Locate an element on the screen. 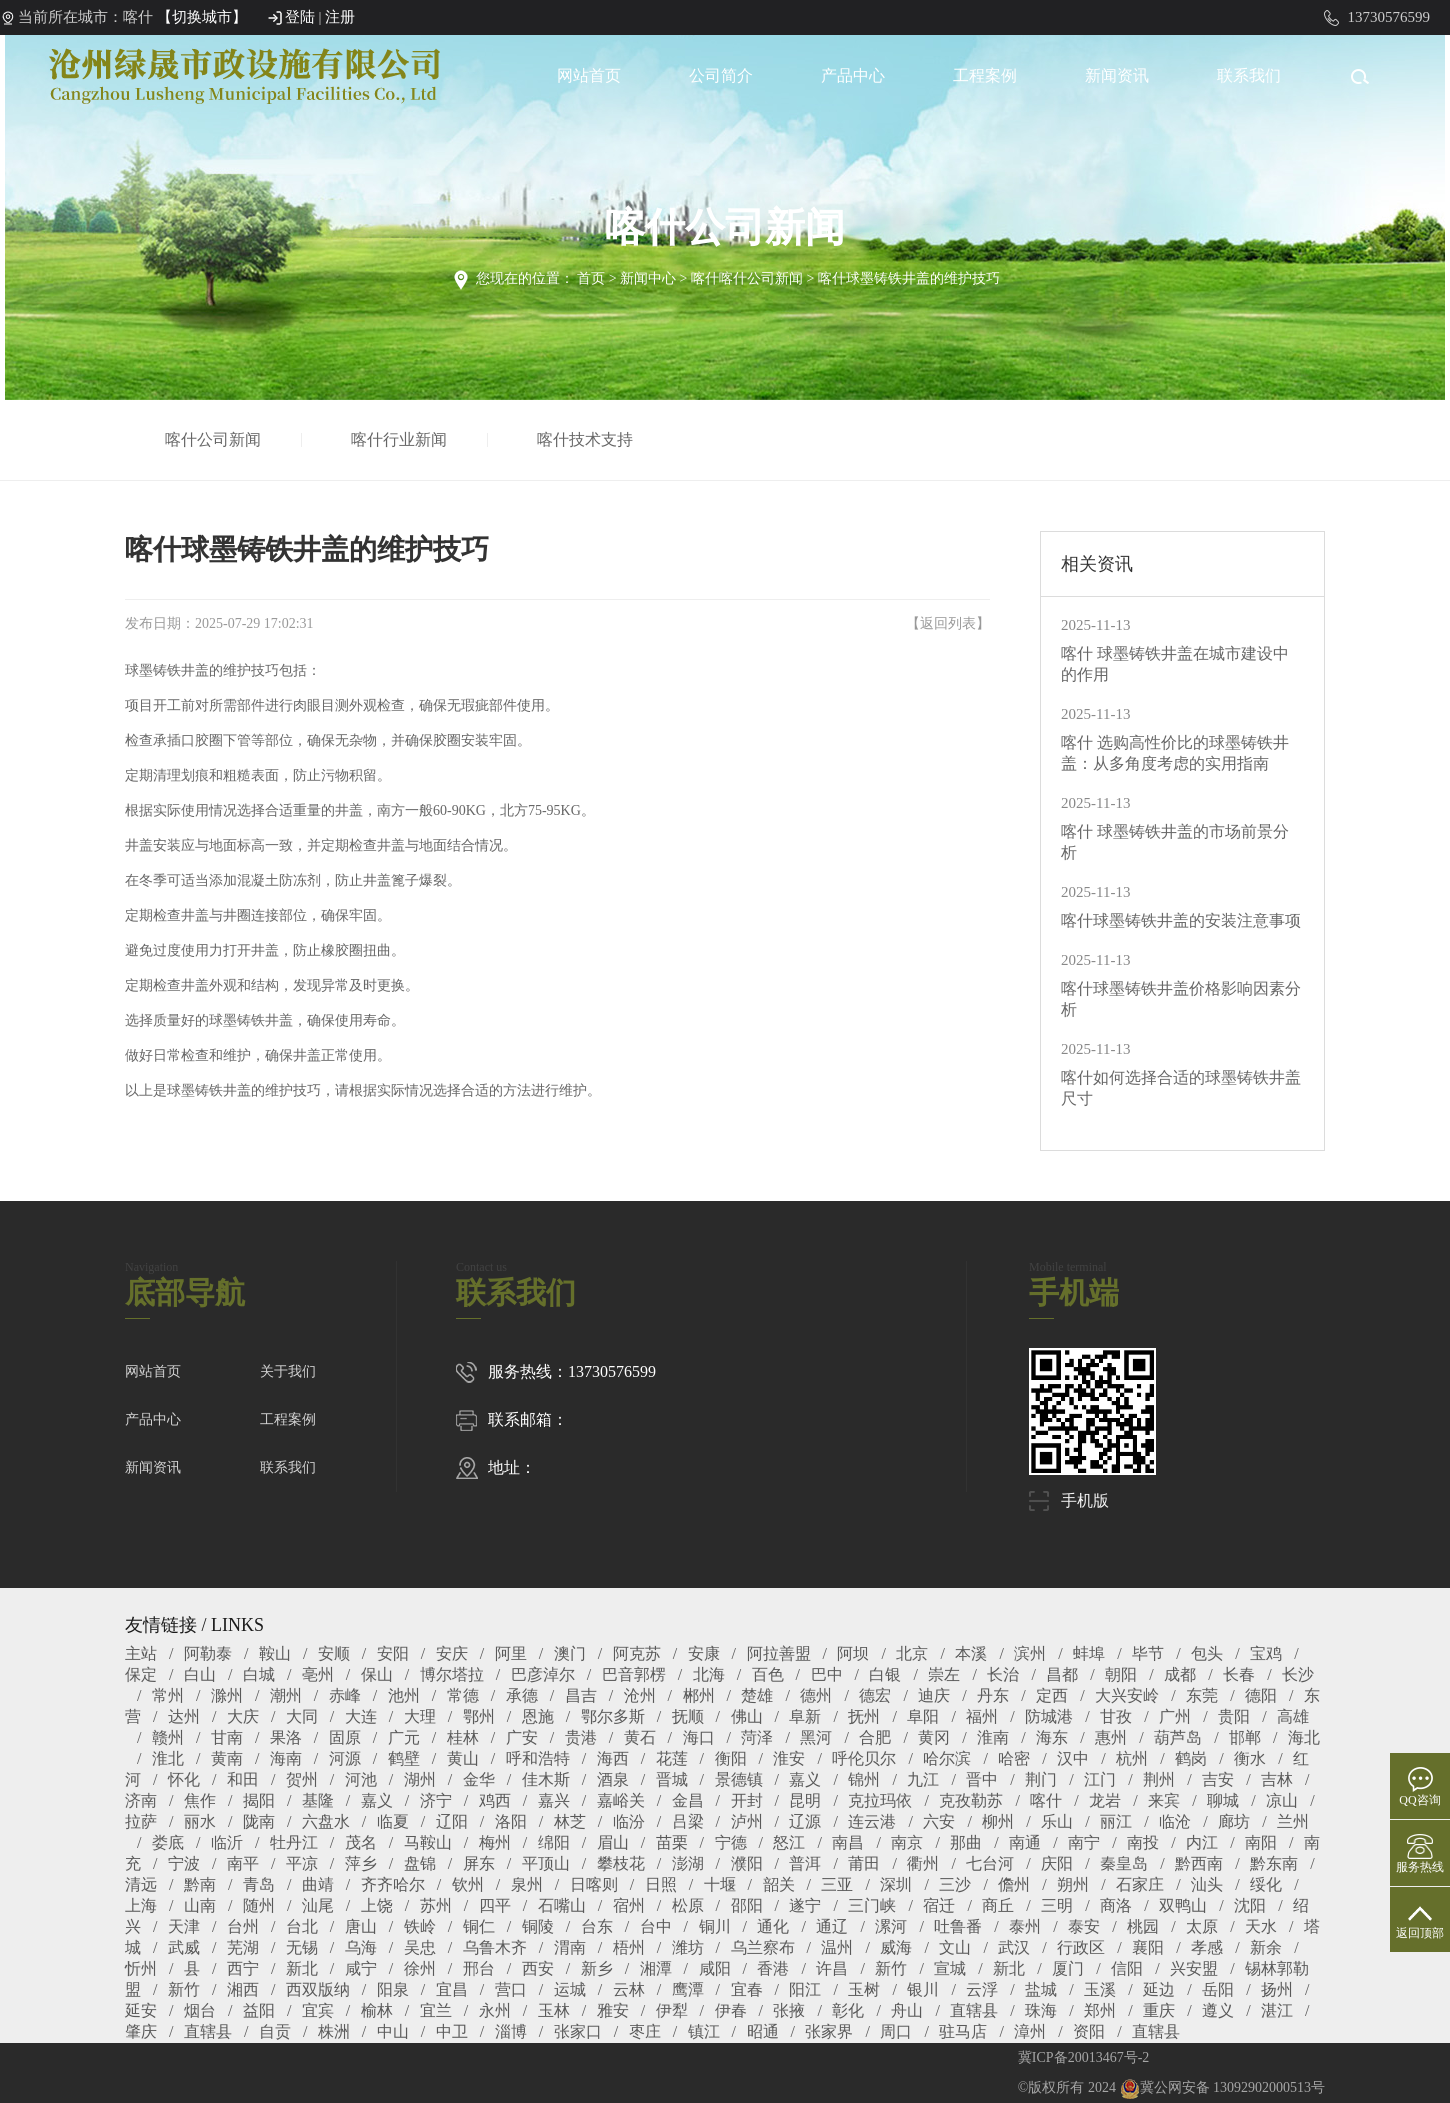  玉林 is located at coordinates (554, 2010).